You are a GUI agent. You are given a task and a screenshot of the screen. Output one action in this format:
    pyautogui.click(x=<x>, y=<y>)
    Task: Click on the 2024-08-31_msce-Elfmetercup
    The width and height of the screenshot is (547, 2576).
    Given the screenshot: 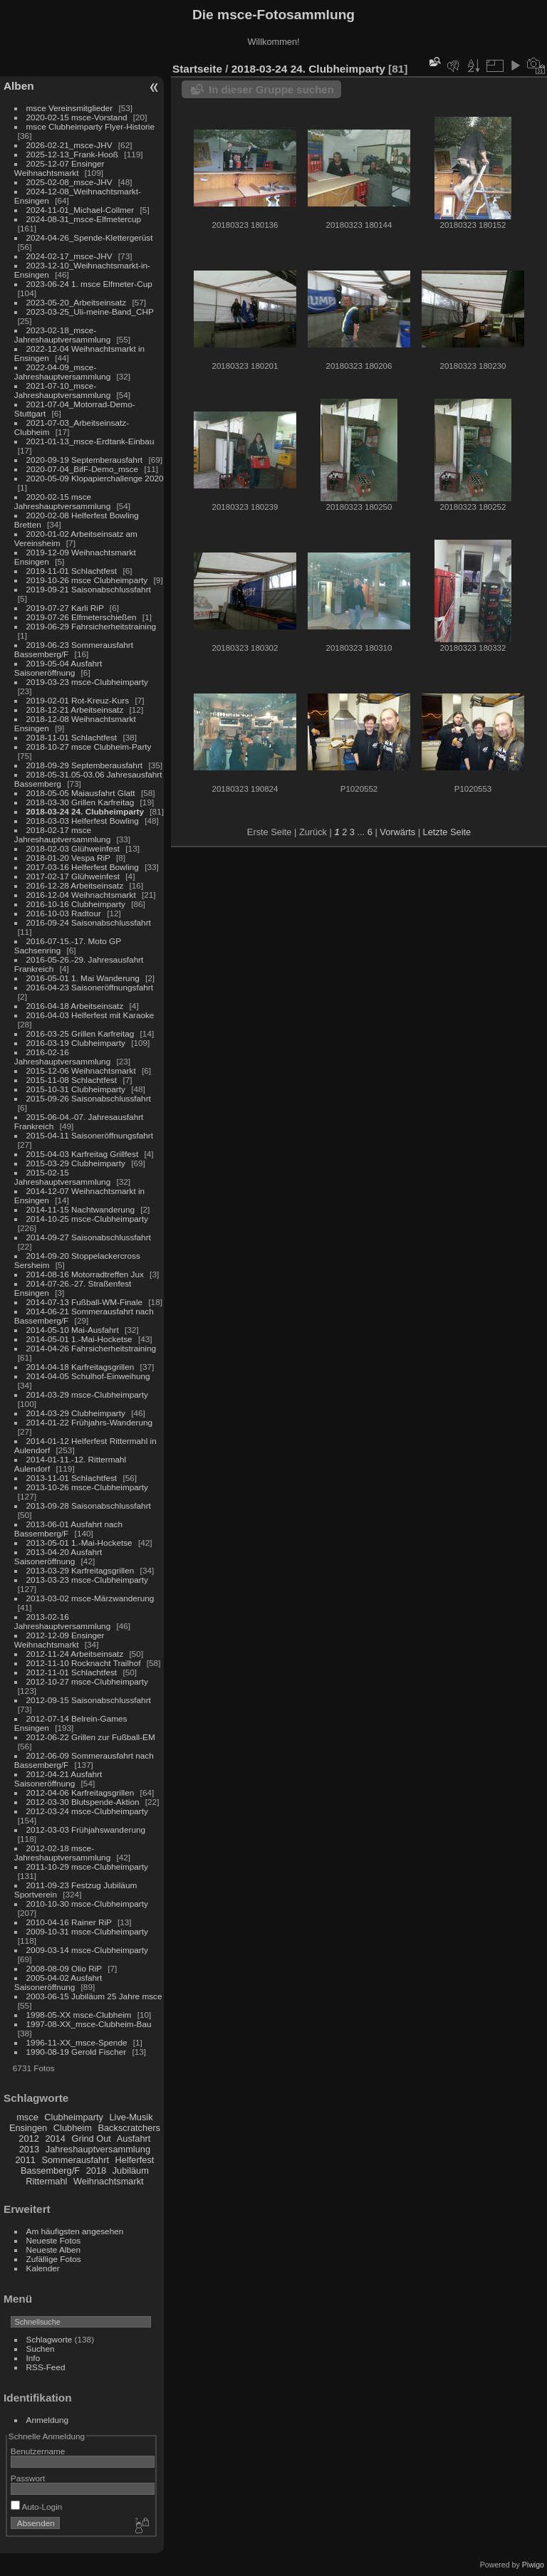 What is the action you would take?
    pyautogui.click(x=84, y=219)
    